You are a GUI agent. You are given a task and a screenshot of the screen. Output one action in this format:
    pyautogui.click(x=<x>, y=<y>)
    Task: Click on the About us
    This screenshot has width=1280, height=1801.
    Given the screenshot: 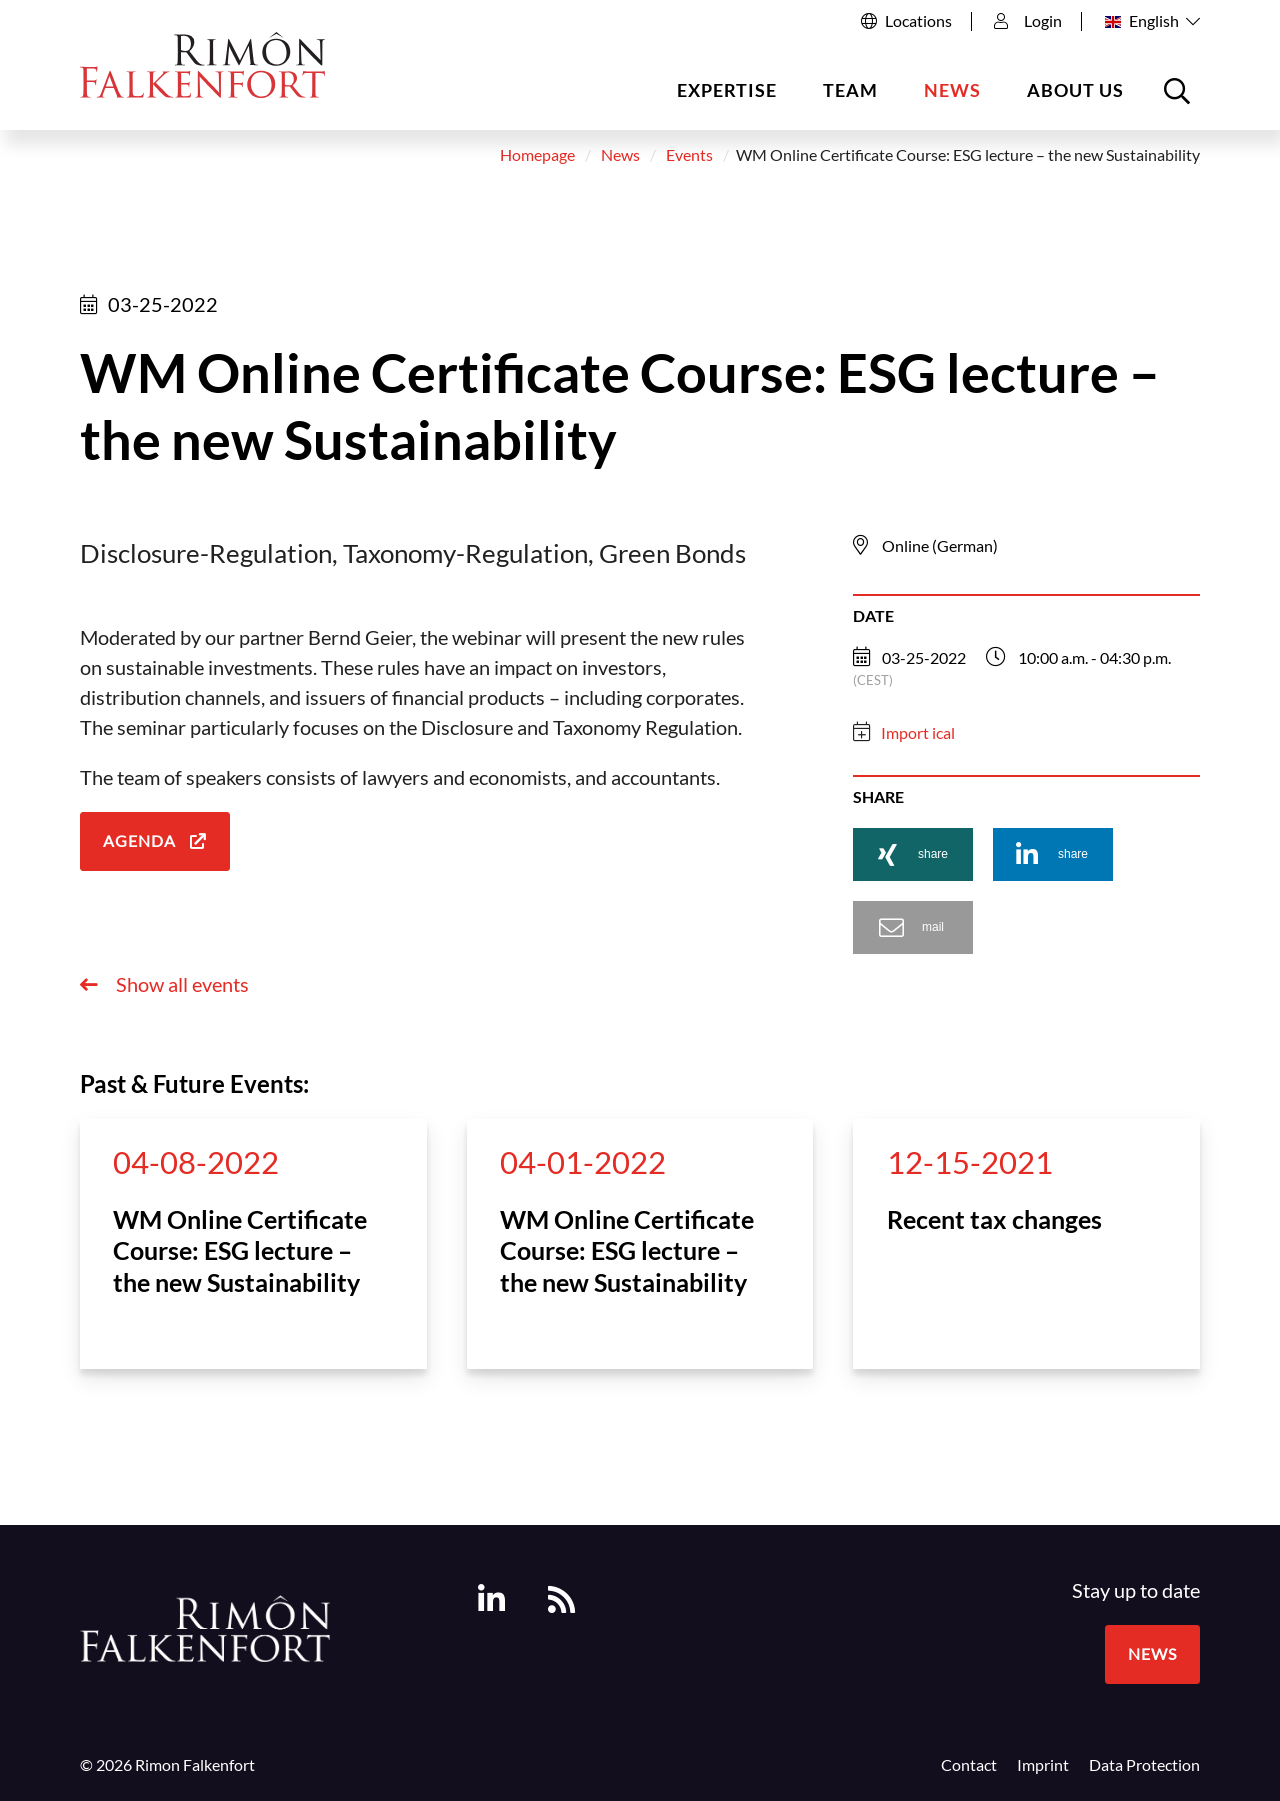 What is the action you would take?
    pyautogui.click(x=1075, y=90)
    